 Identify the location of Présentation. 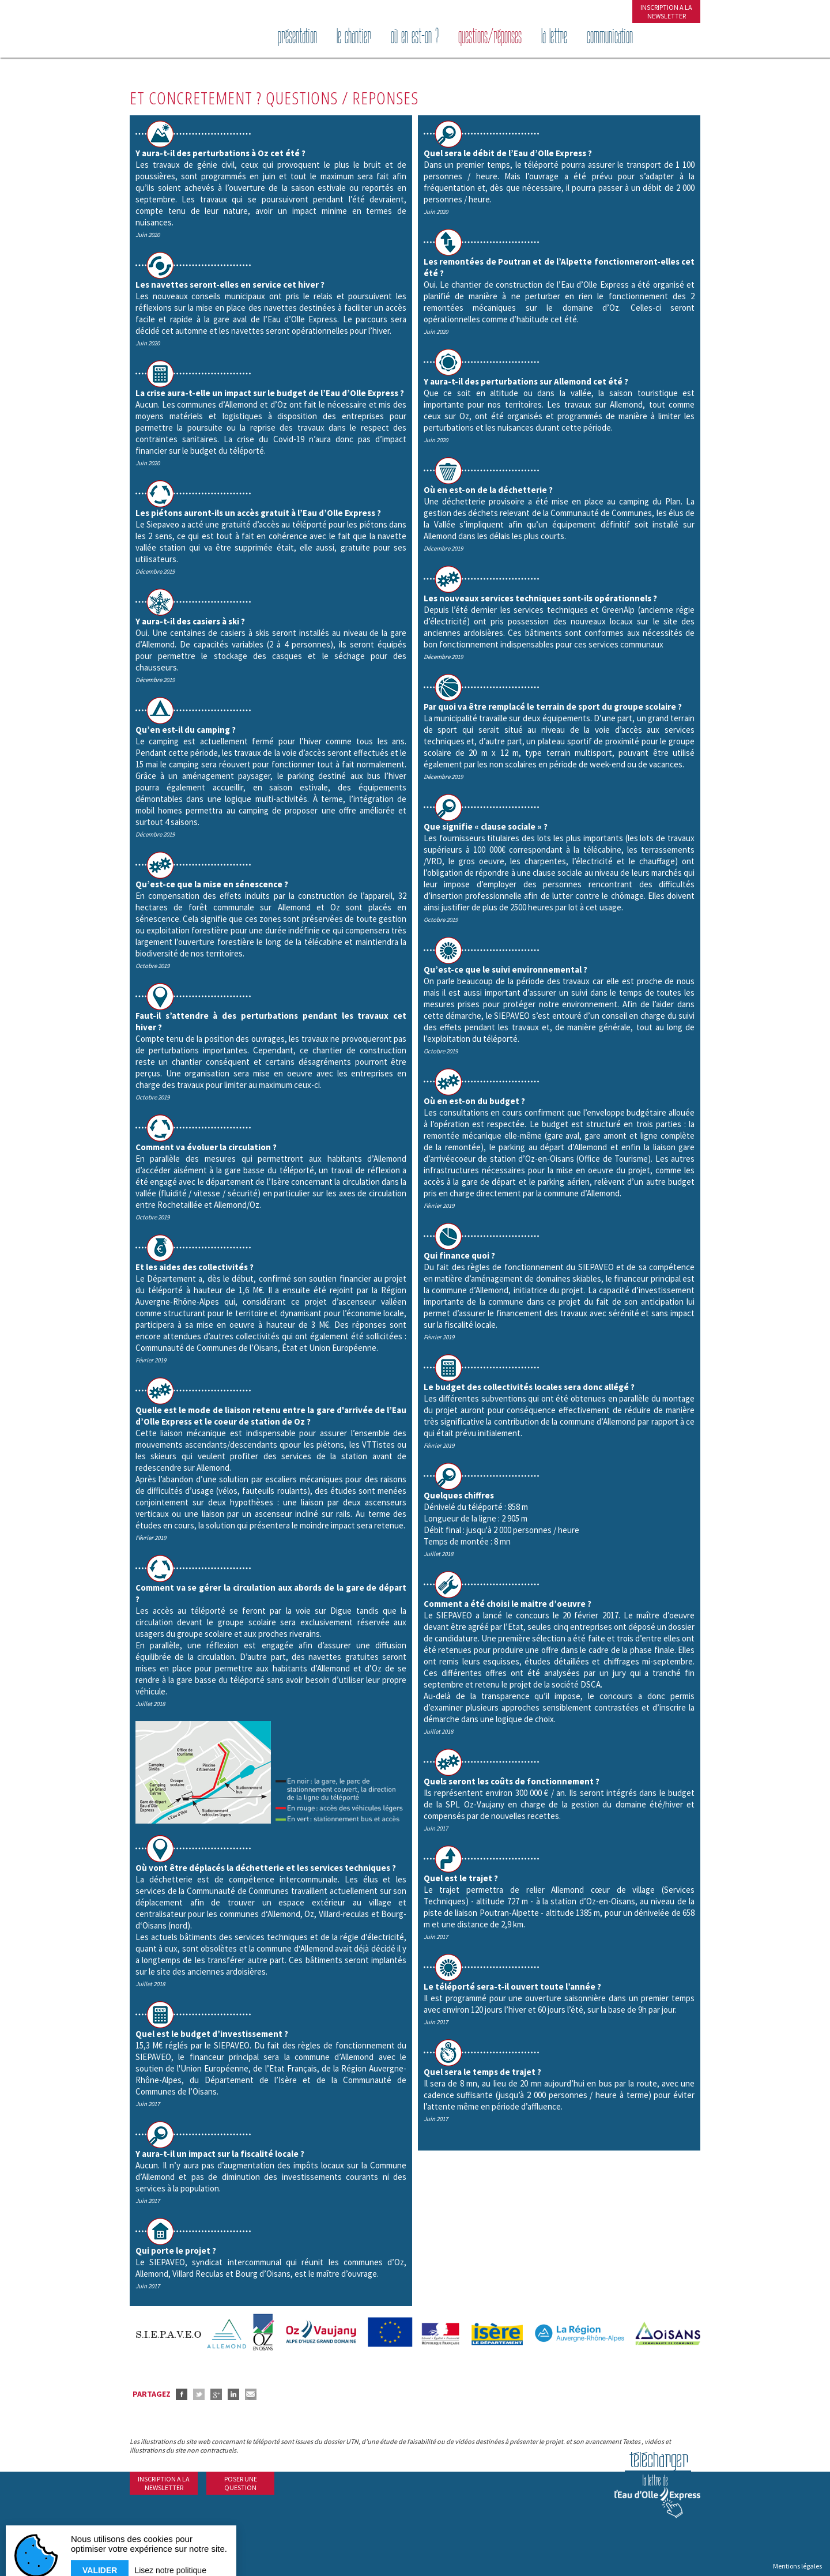
(297, 37).